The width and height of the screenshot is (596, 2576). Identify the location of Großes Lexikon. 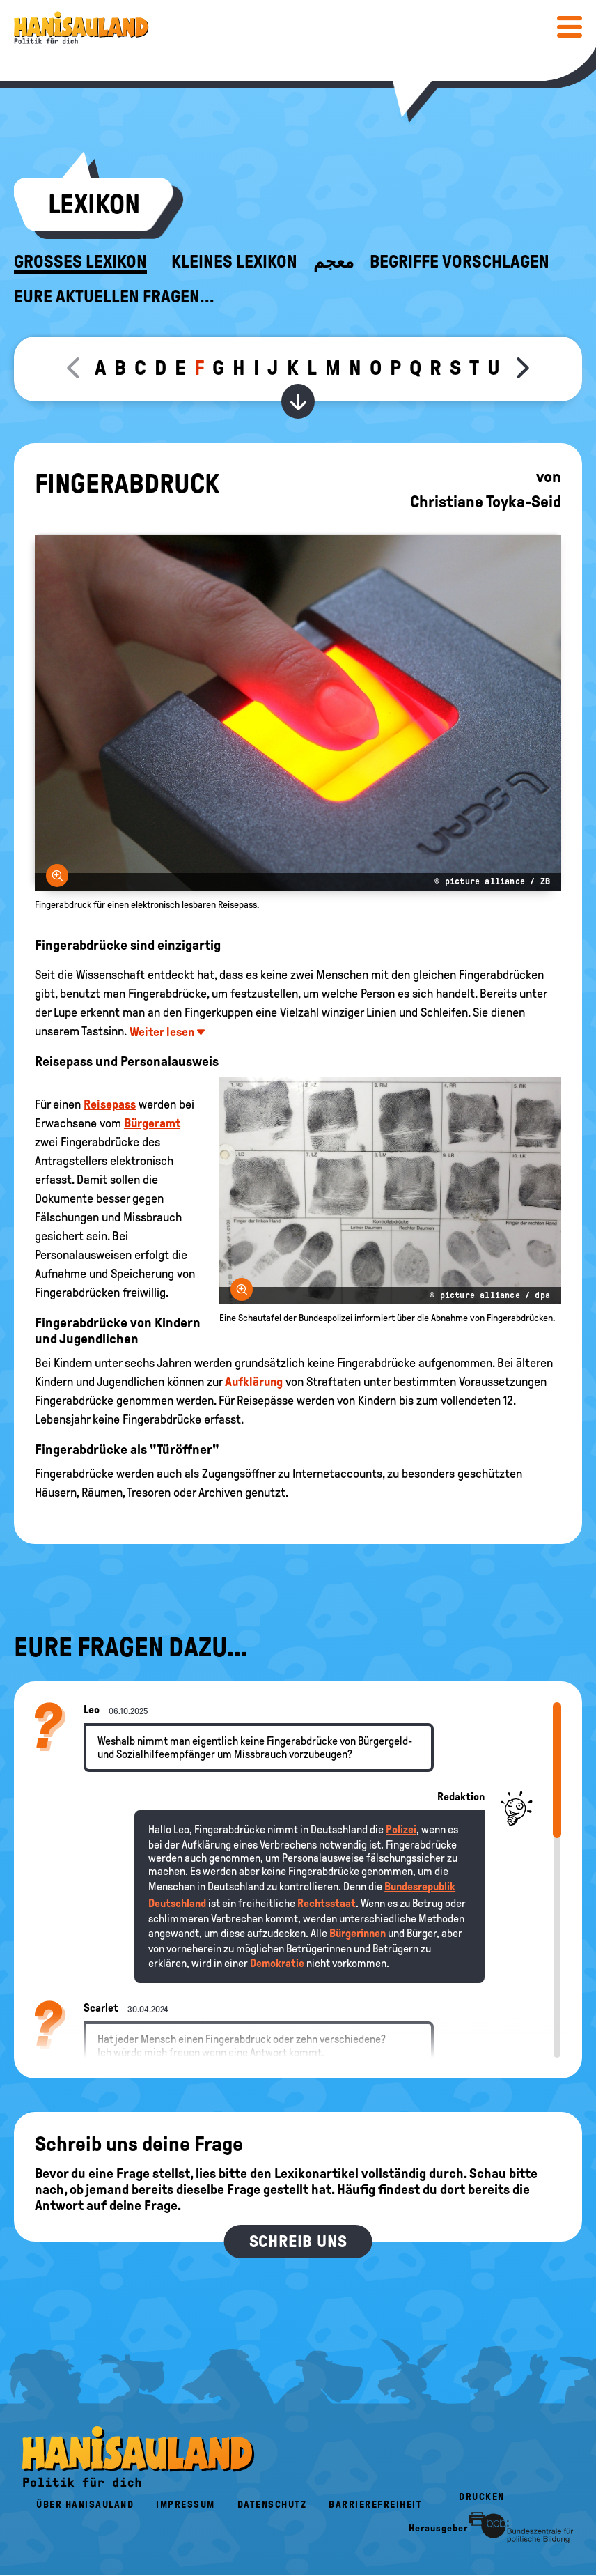
(80, 262).